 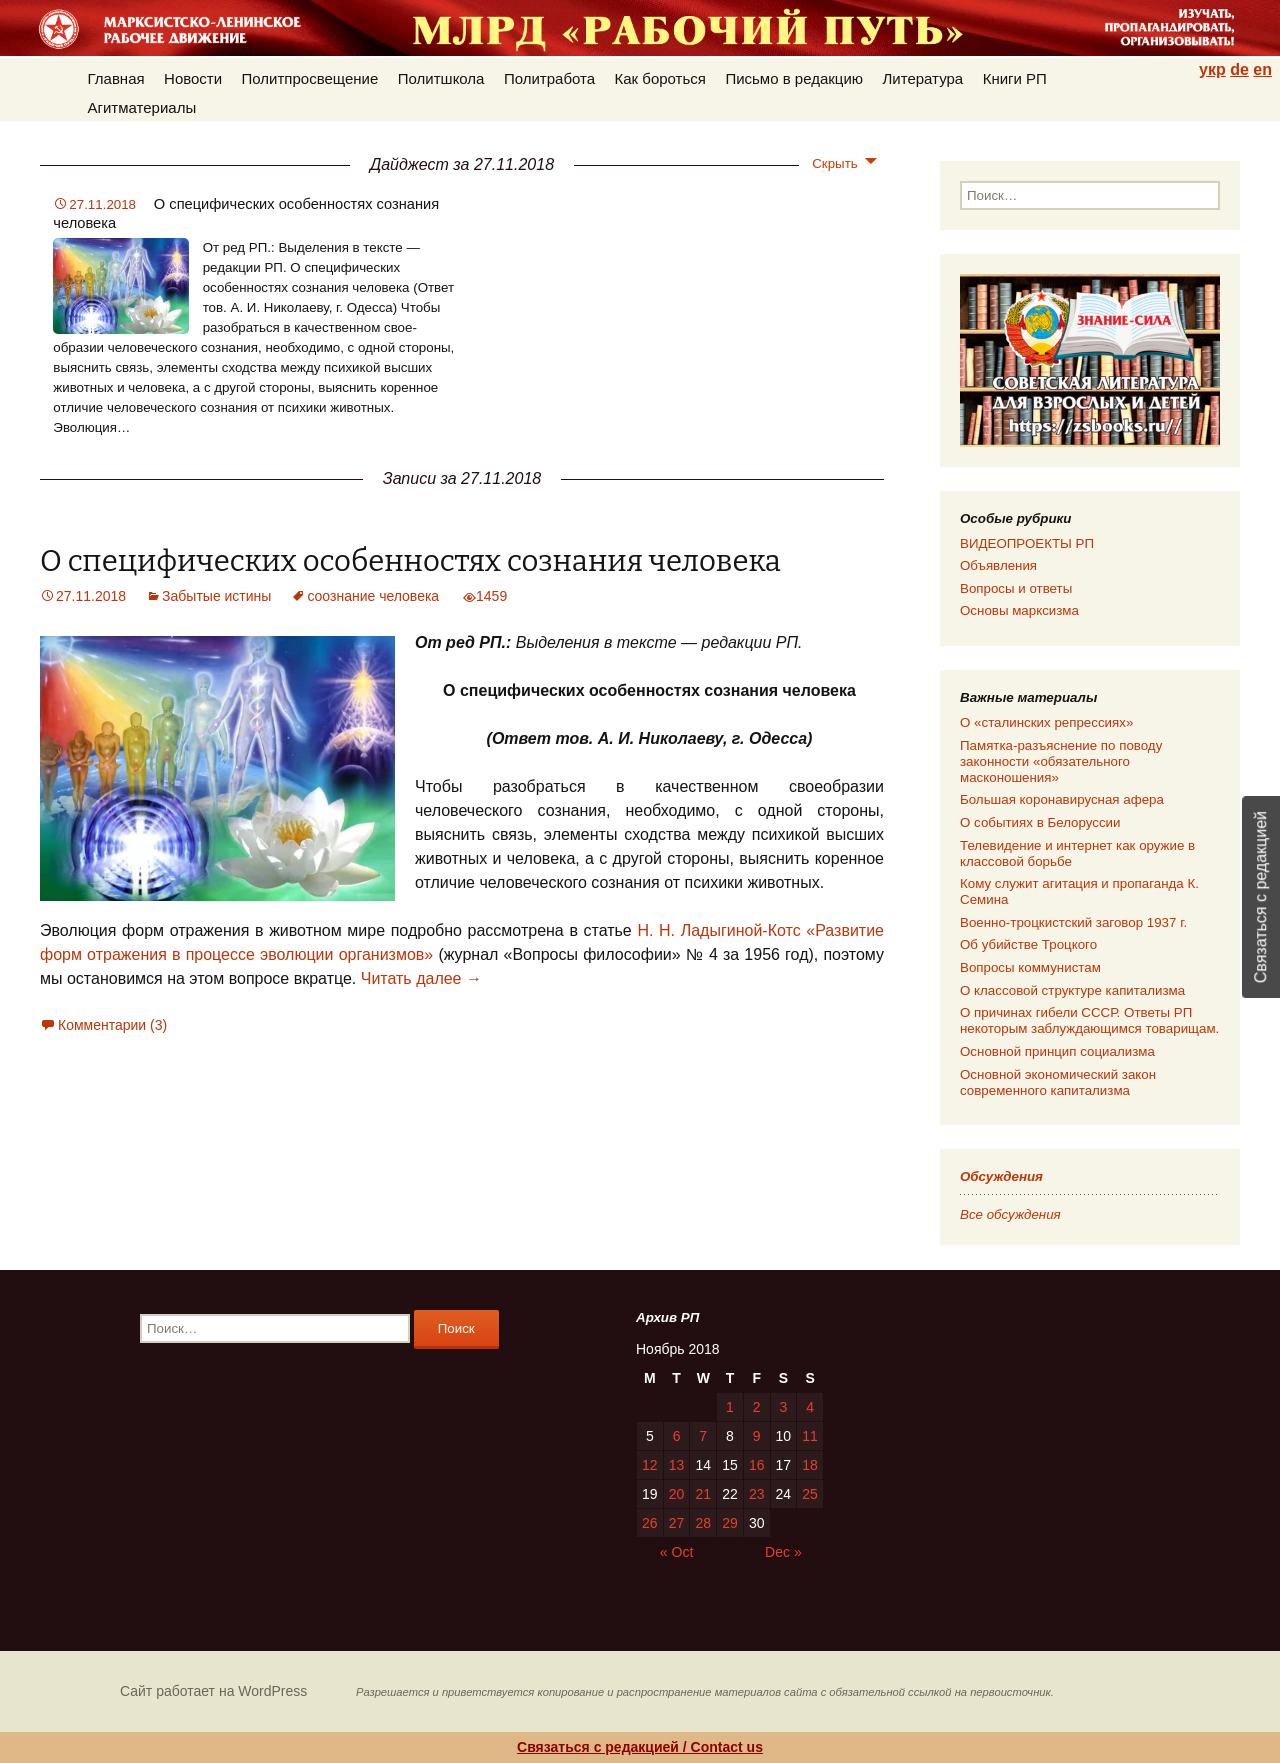 I want to click on 4 [Posts published on 04.11.2018], so click(x=810, y=1407).